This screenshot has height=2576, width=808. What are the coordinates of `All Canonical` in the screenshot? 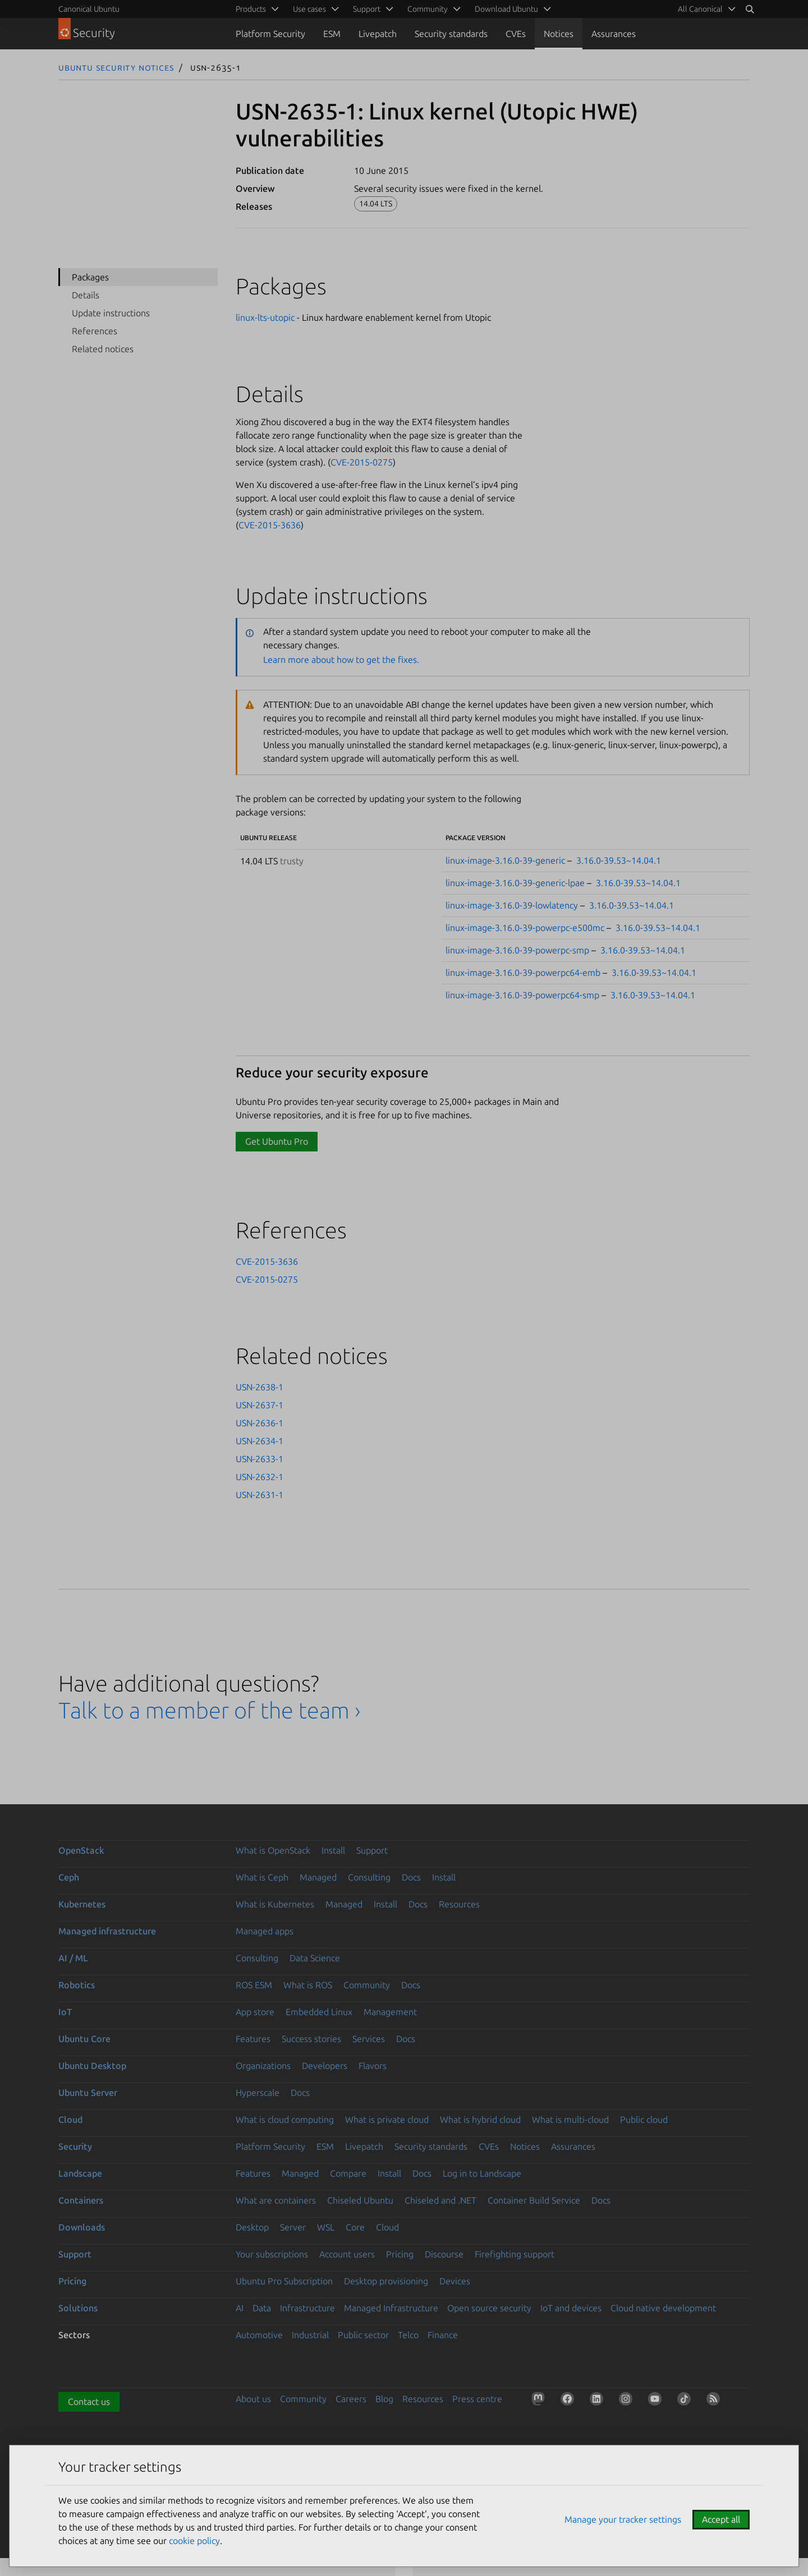 It's located at (700, 8).